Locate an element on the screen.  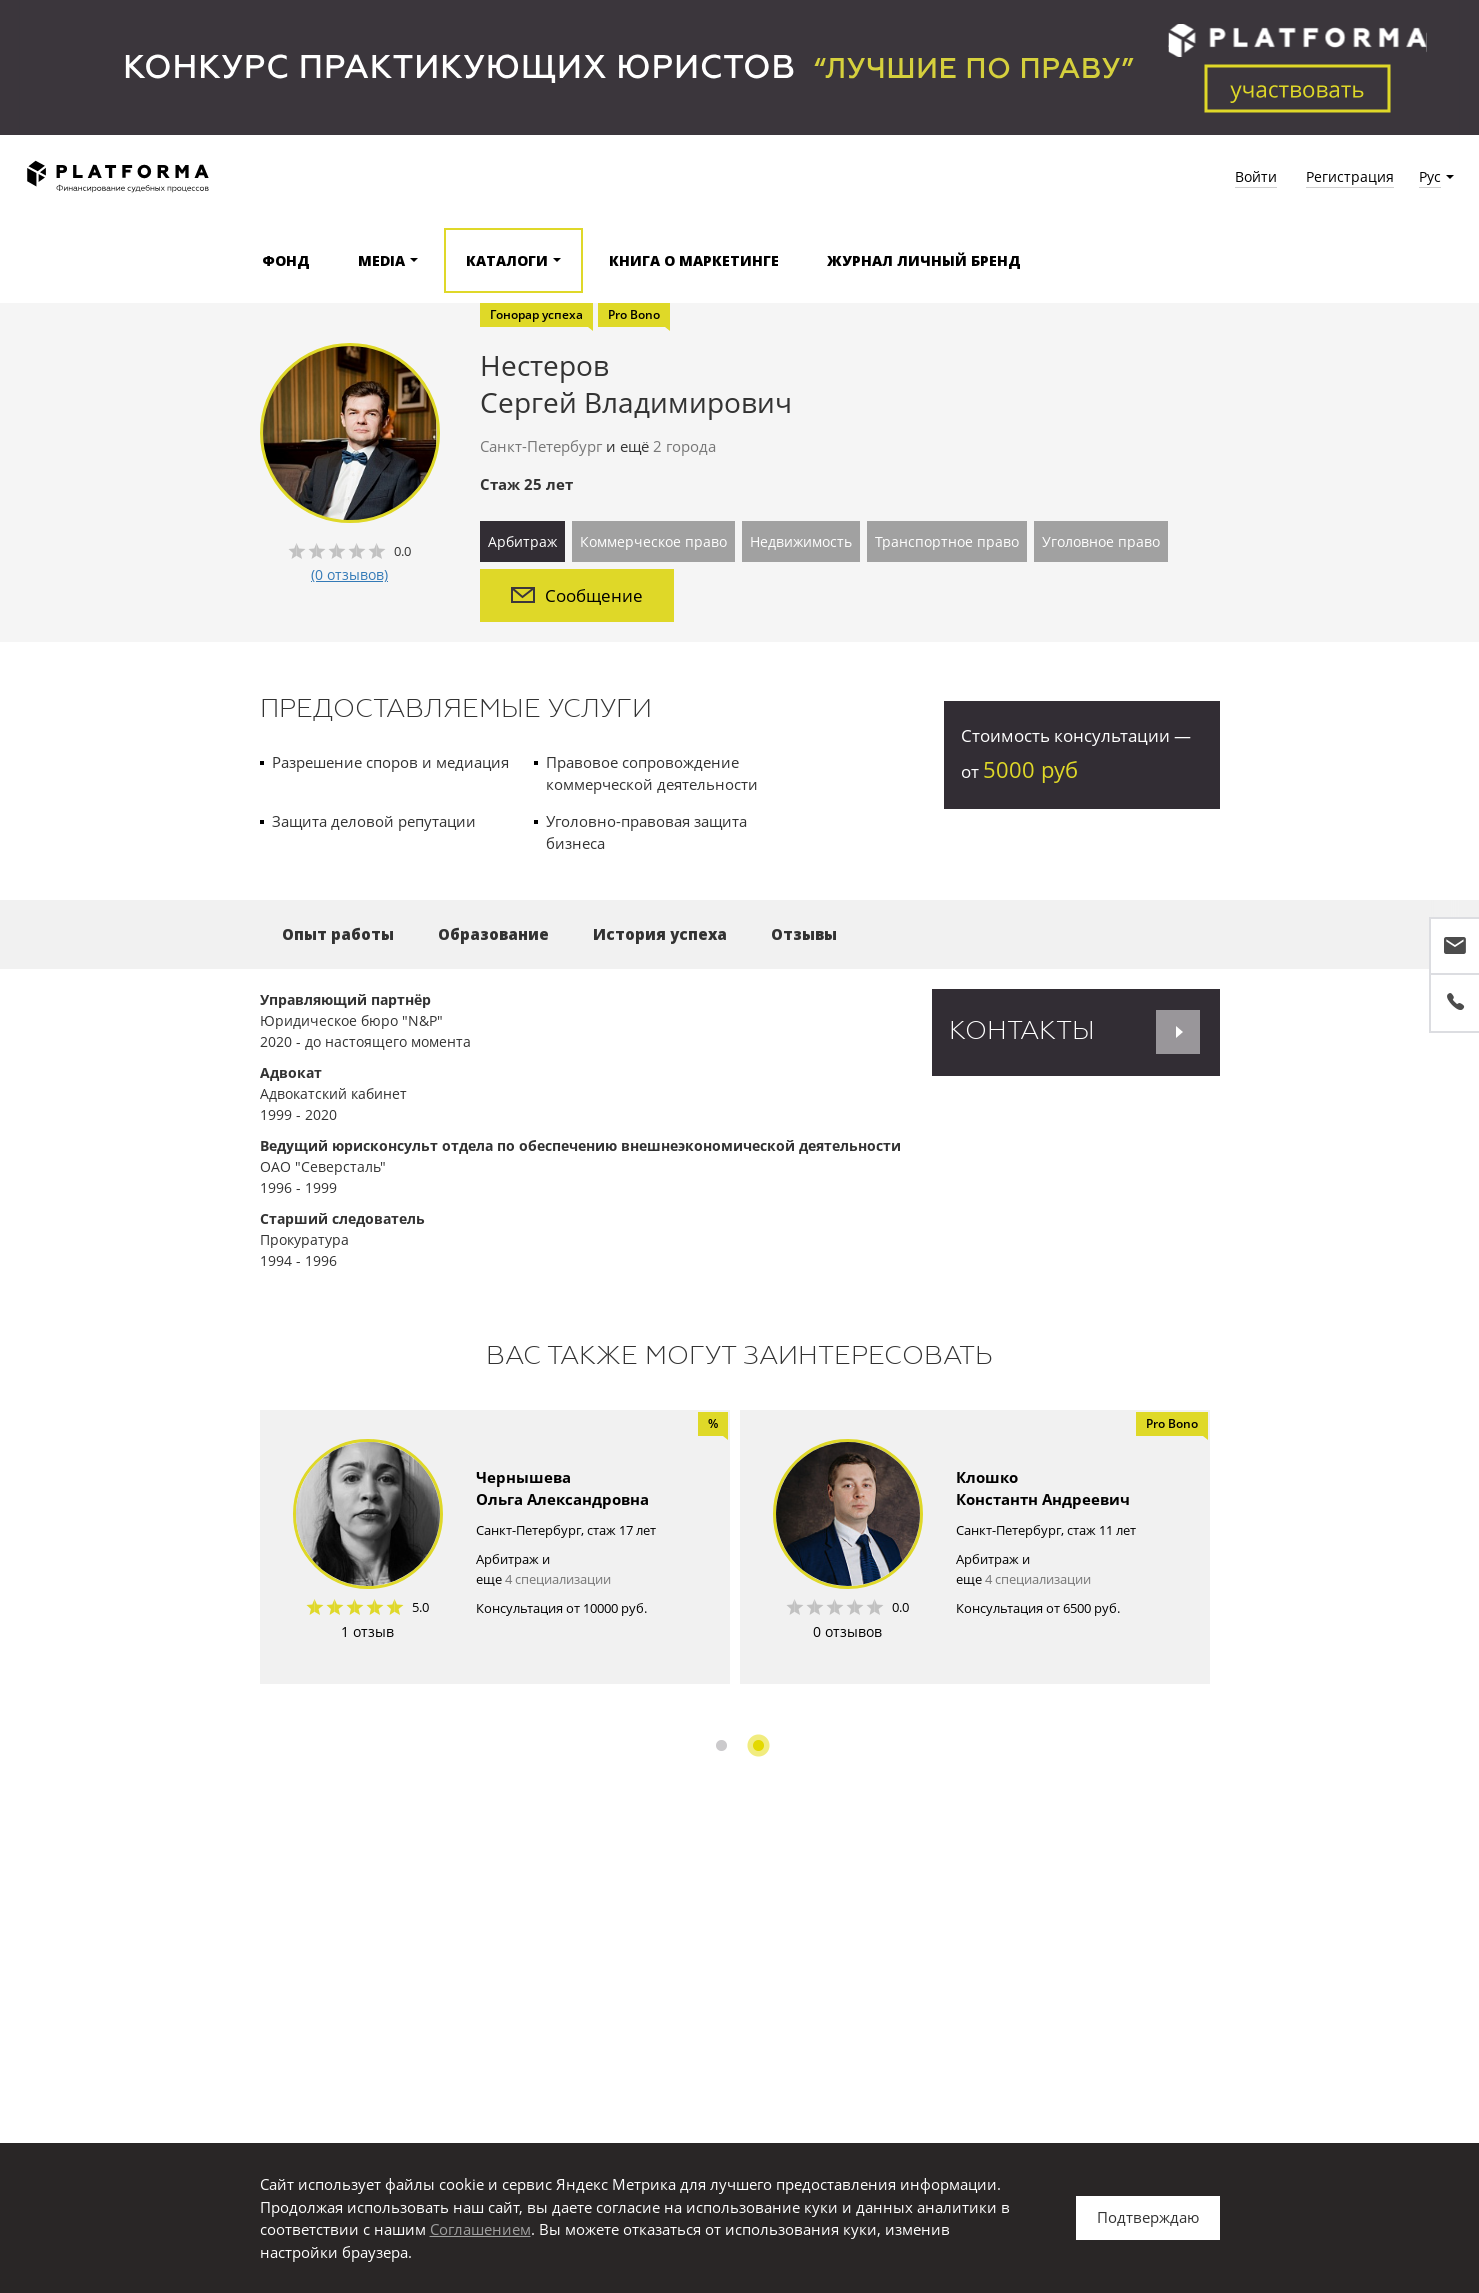
Журнал Личный бренд is located at coordinates (924, 260).